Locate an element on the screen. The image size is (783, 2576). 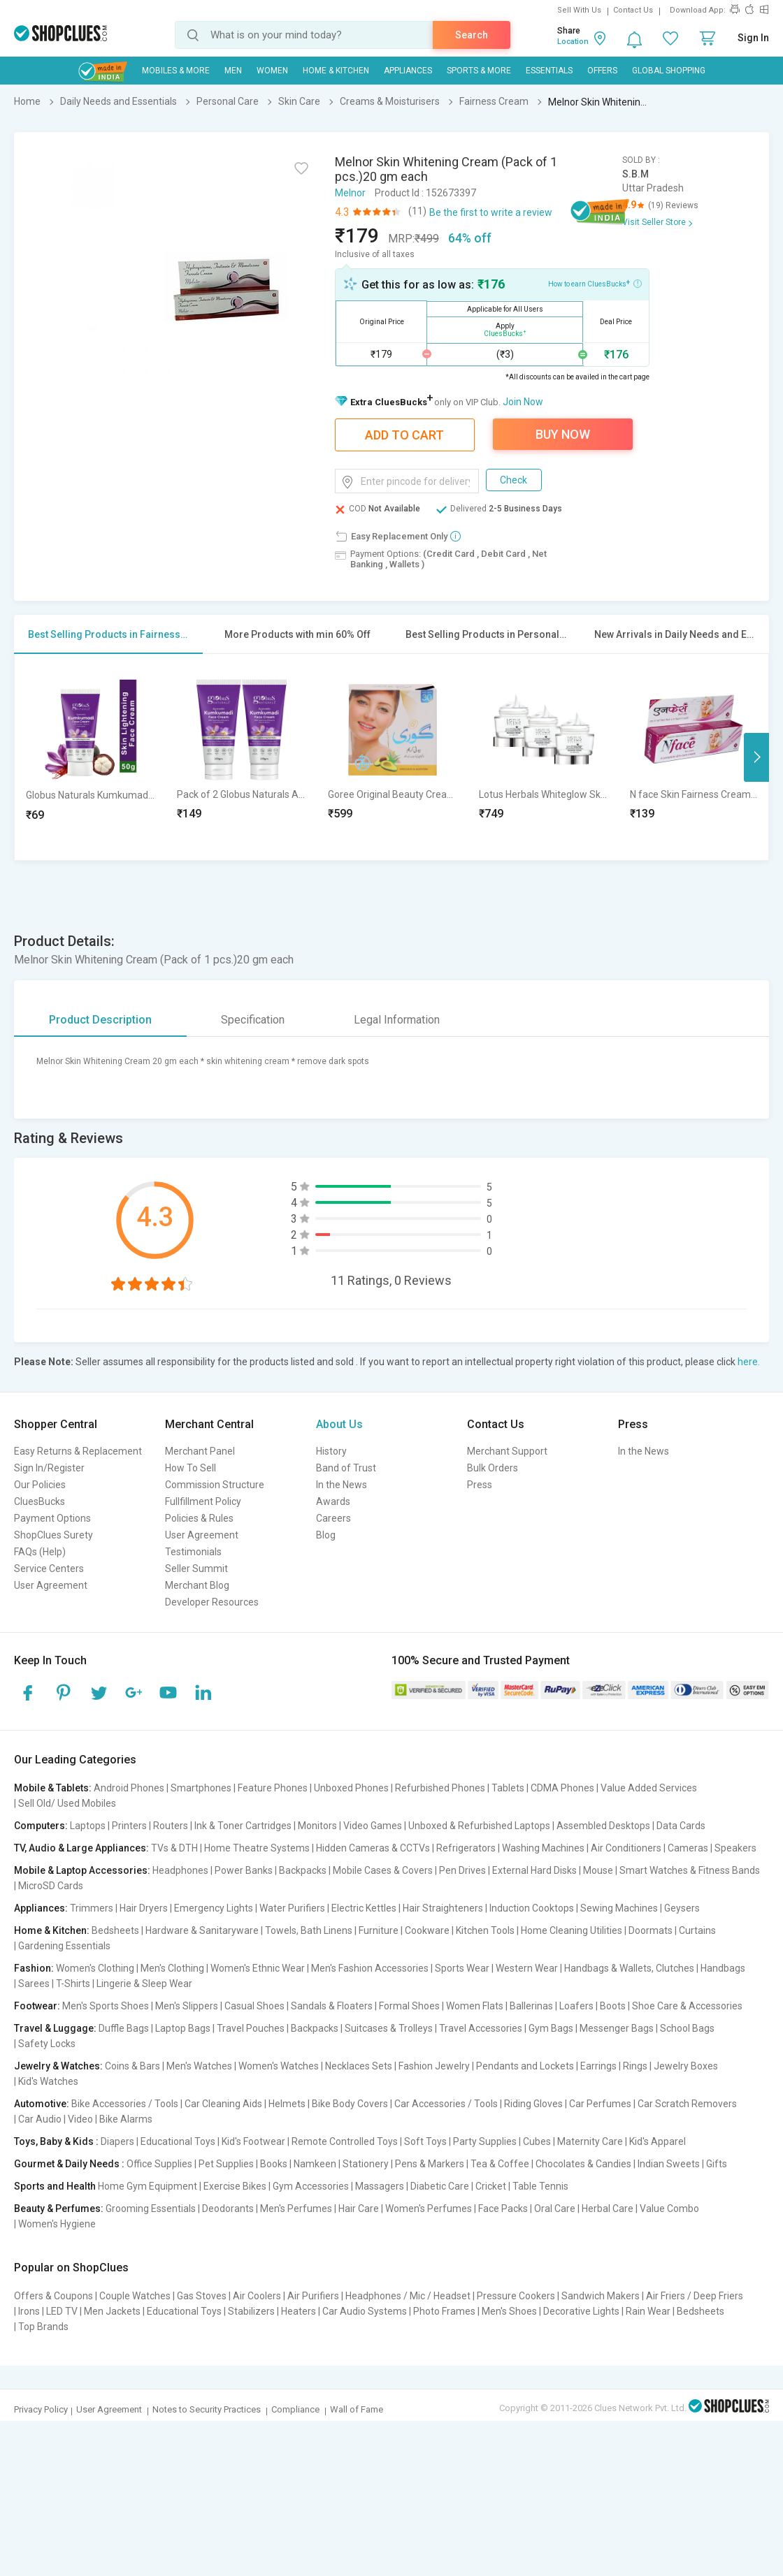
Air Friers / Deep Friers is located at coordinates (694, 2295).